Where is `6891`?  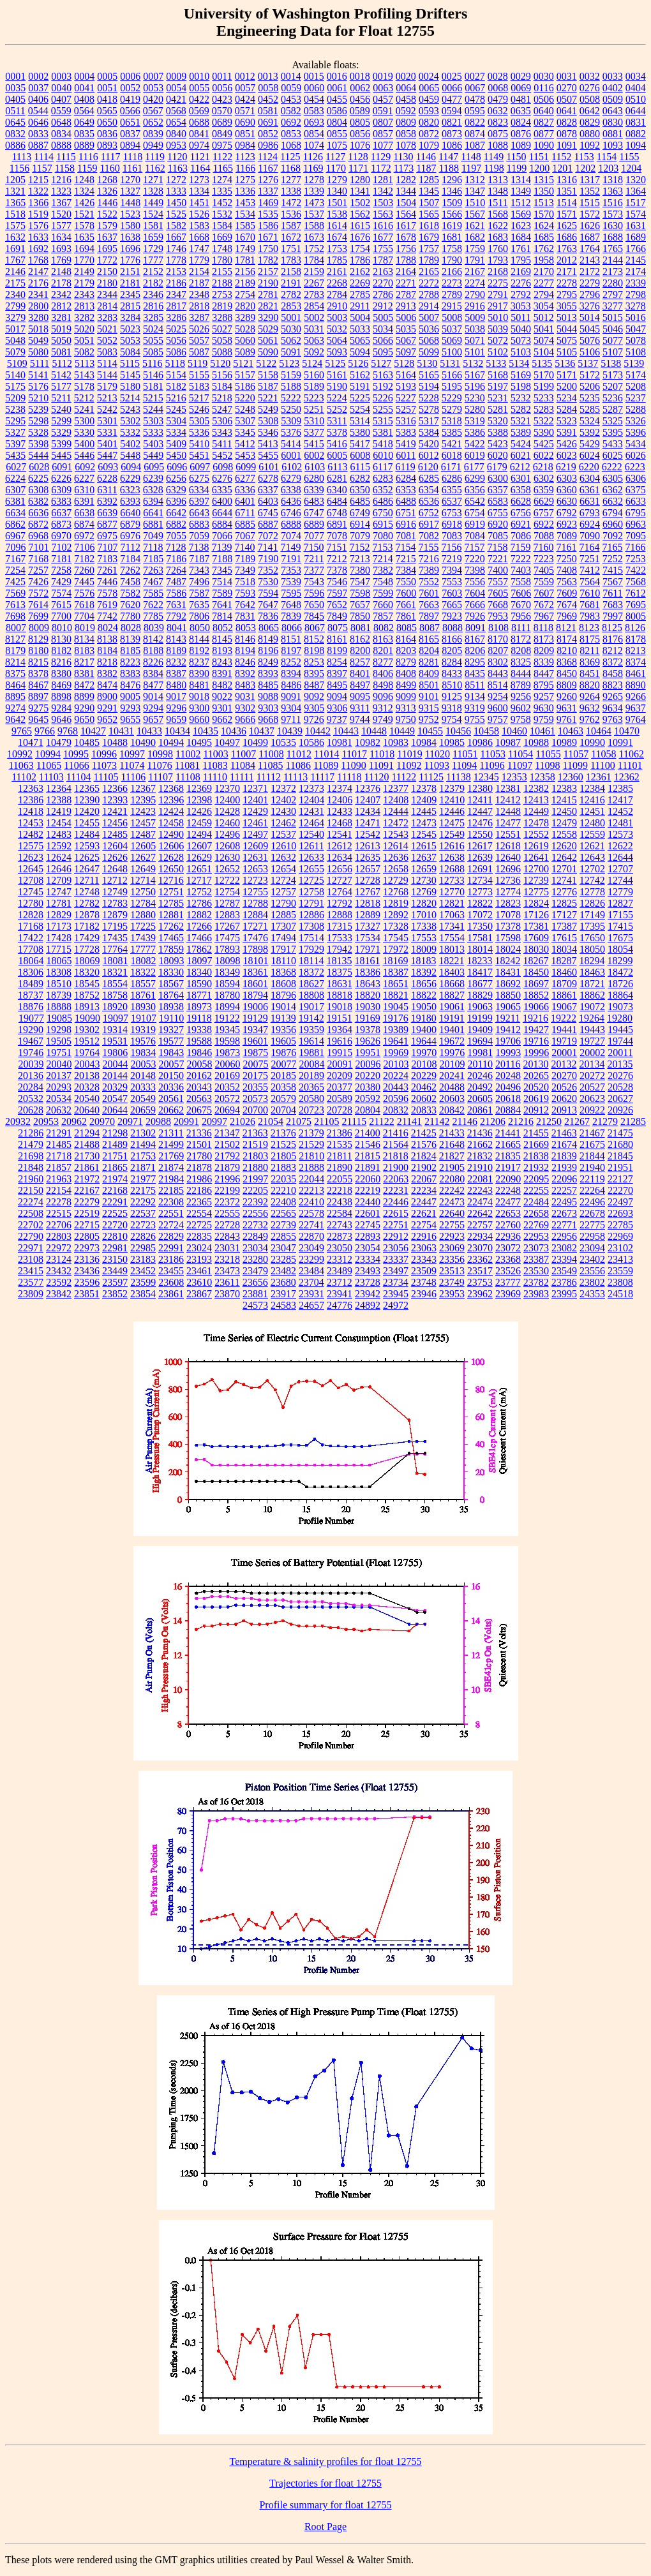
6891 is located at coordinates (337, 524).